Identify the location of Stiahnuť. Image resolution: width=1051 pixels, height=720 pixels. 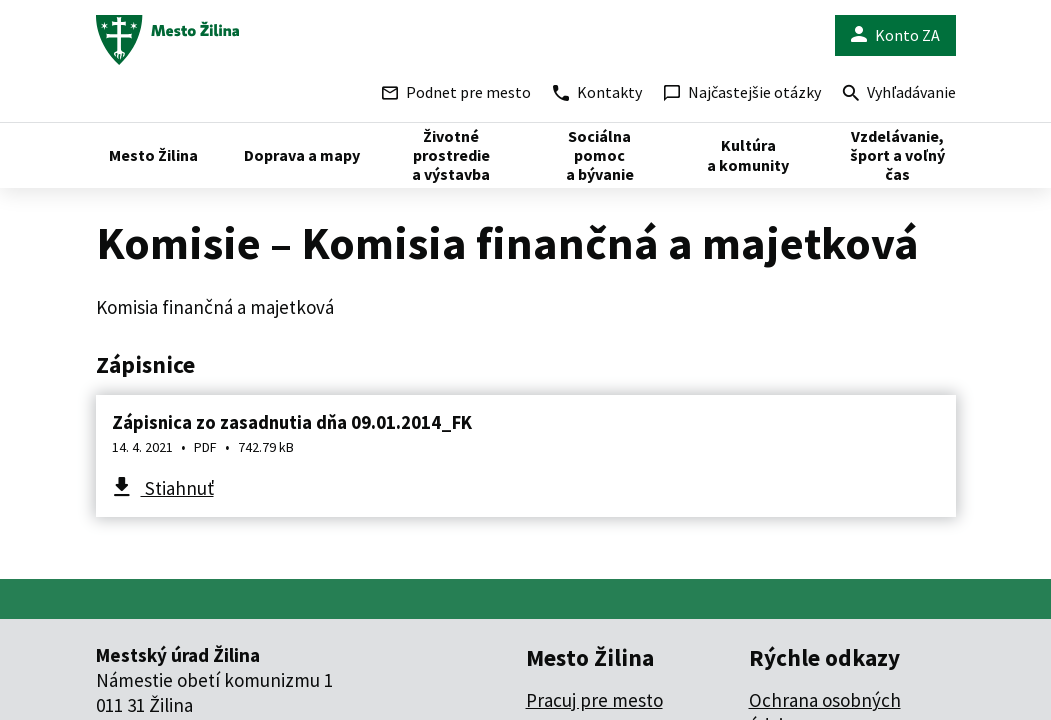
(177, 488).